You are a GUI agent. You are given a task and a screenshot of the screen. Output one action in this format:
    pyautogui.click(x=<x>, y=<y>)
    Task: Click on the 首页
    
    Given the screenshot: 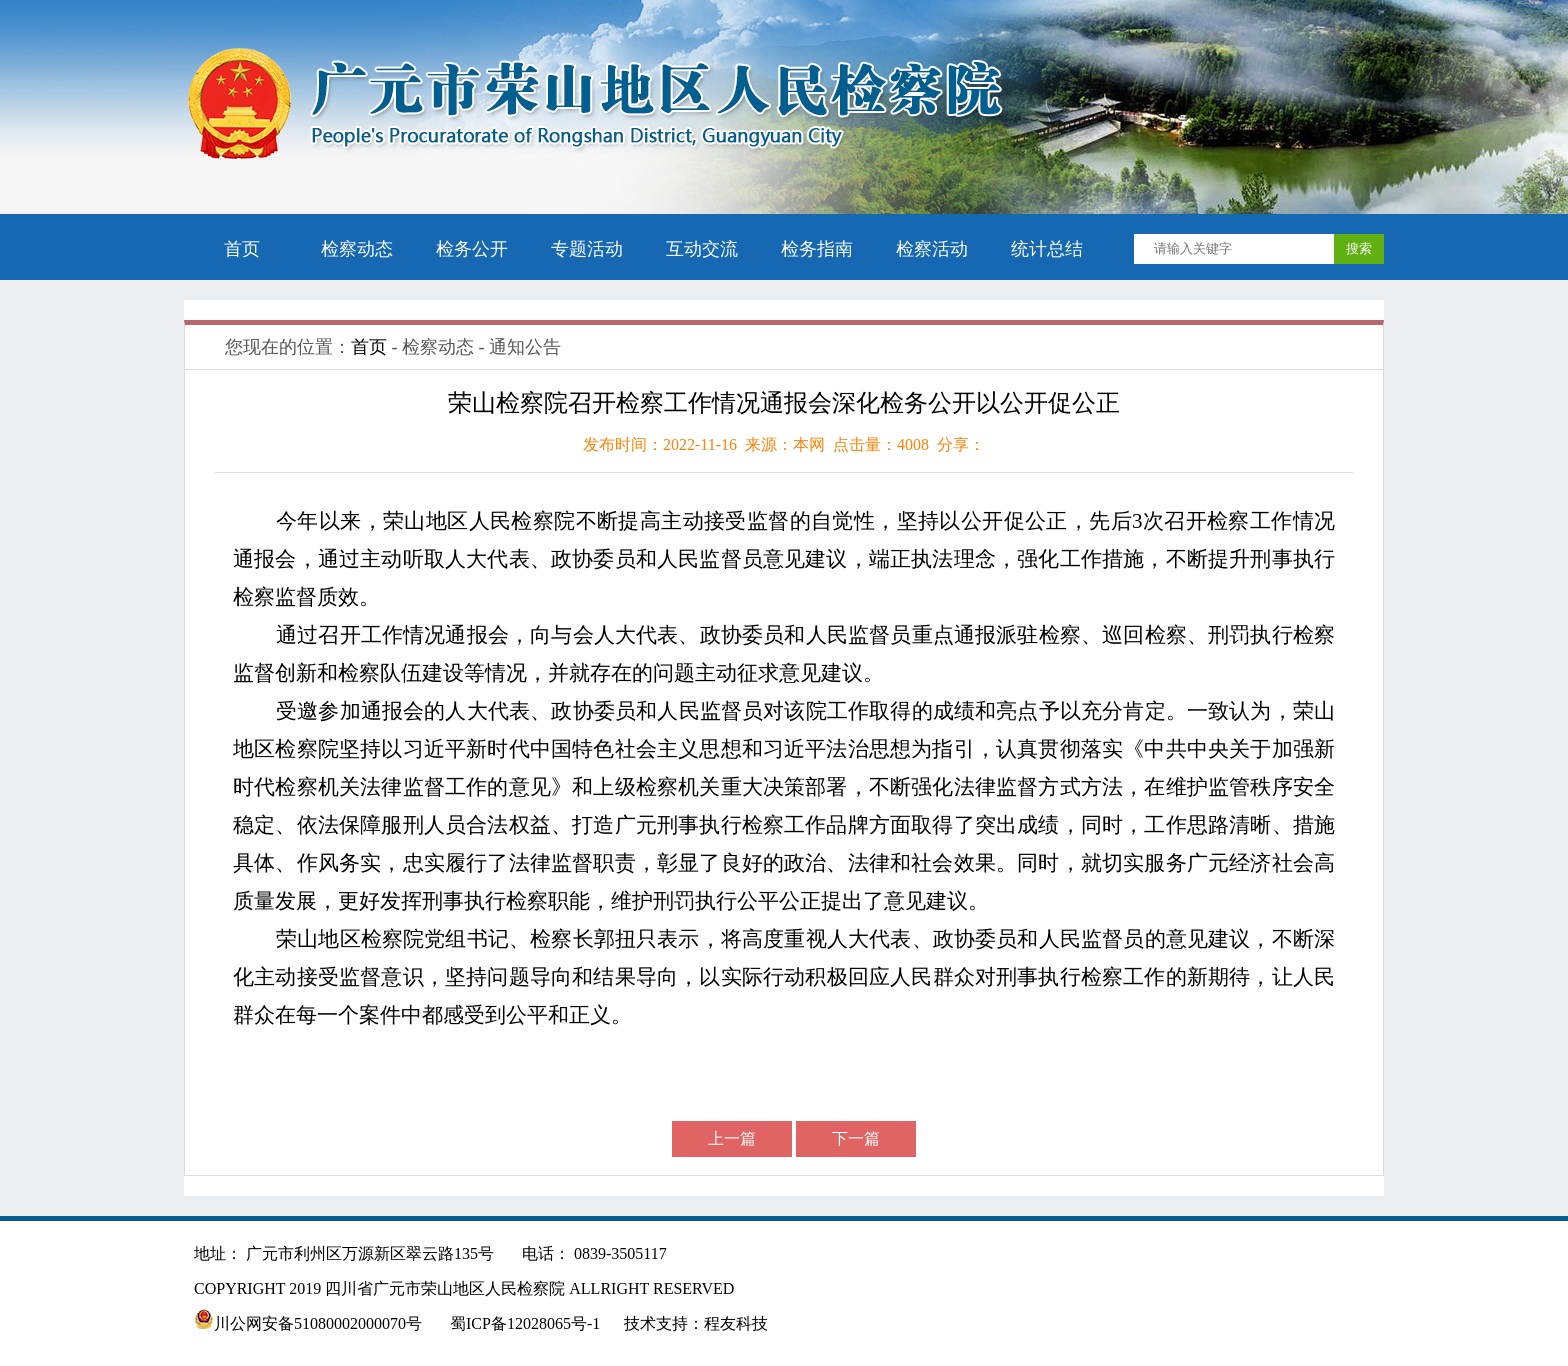 What is the action you would take?
    pyautogui.click(x=242, y=249)
    